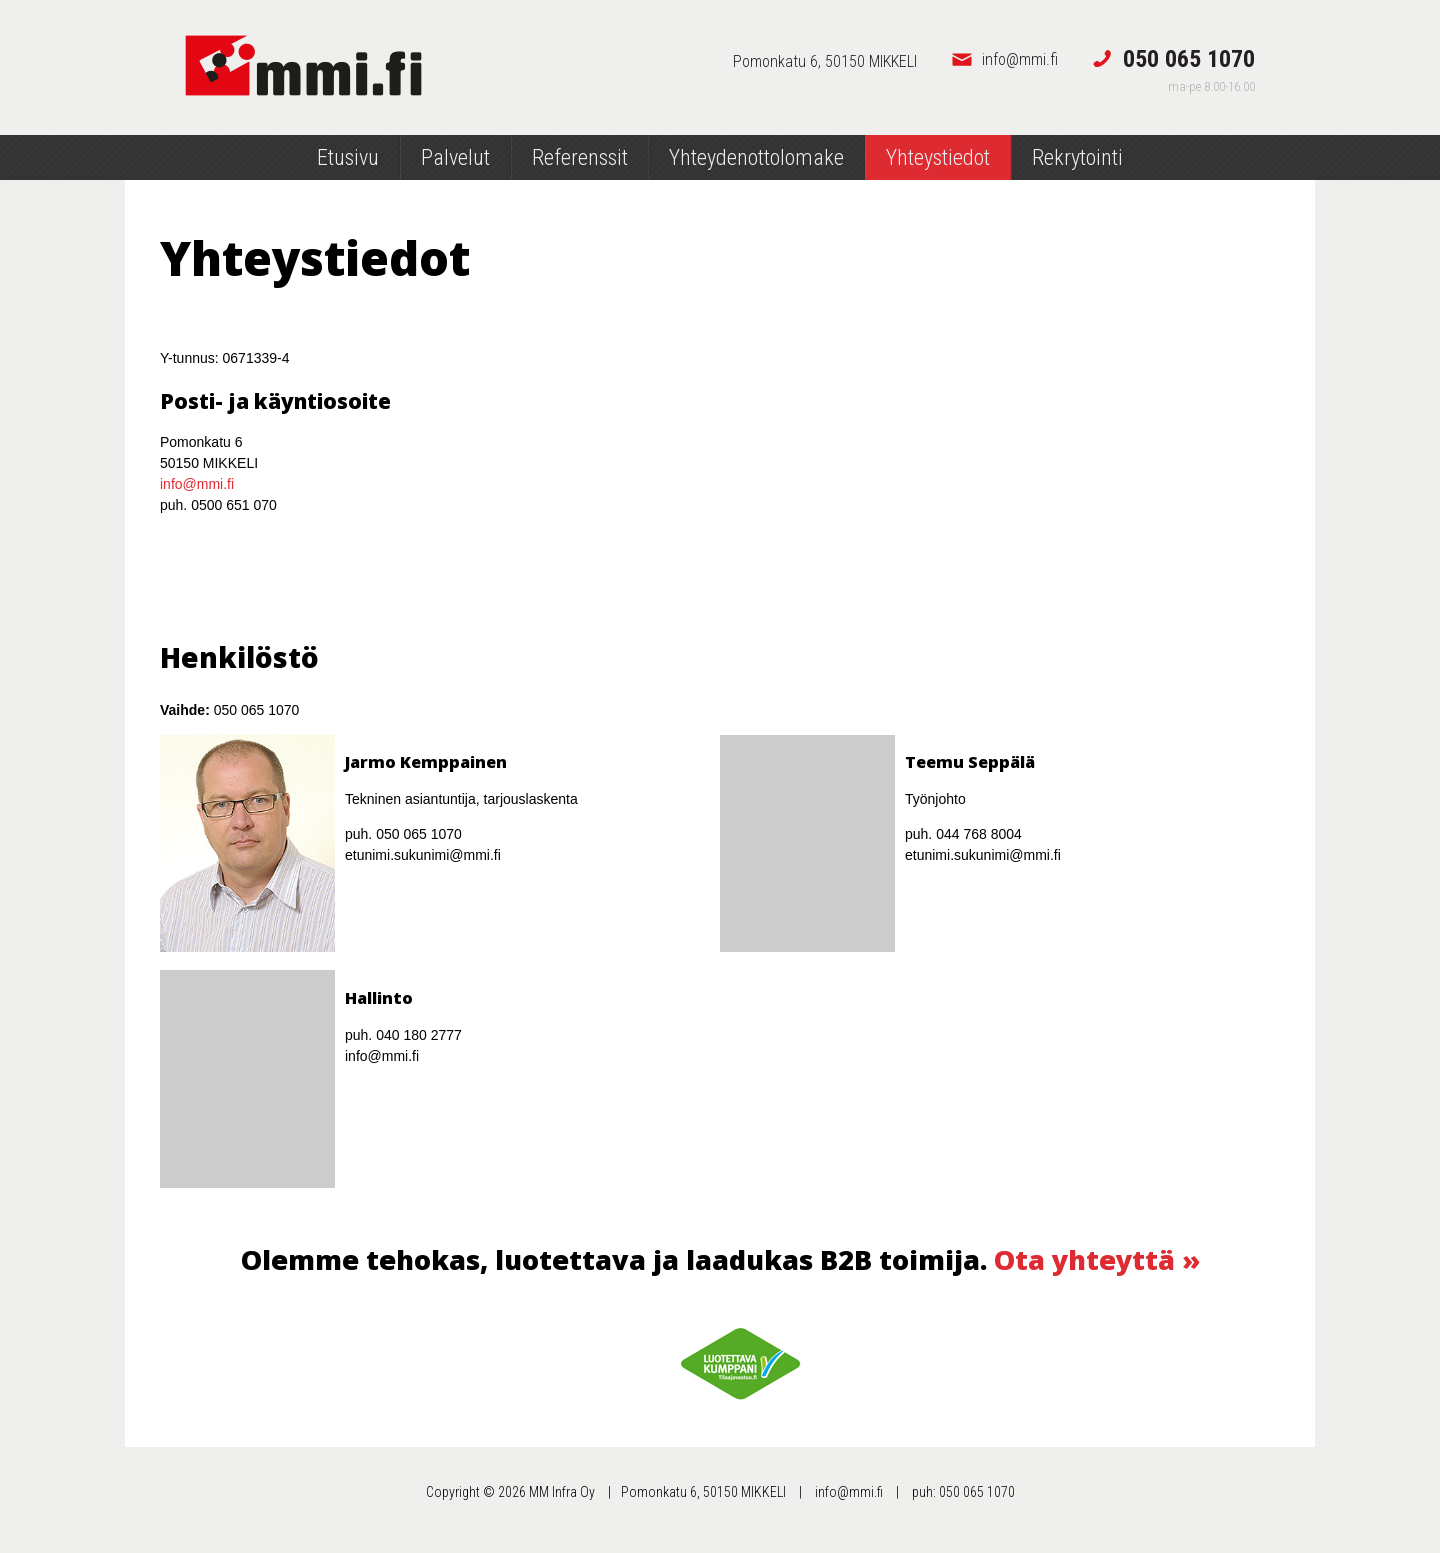 The image size is (1440, 1553). I want to click on info@mmi.fi, so click(197, 484).